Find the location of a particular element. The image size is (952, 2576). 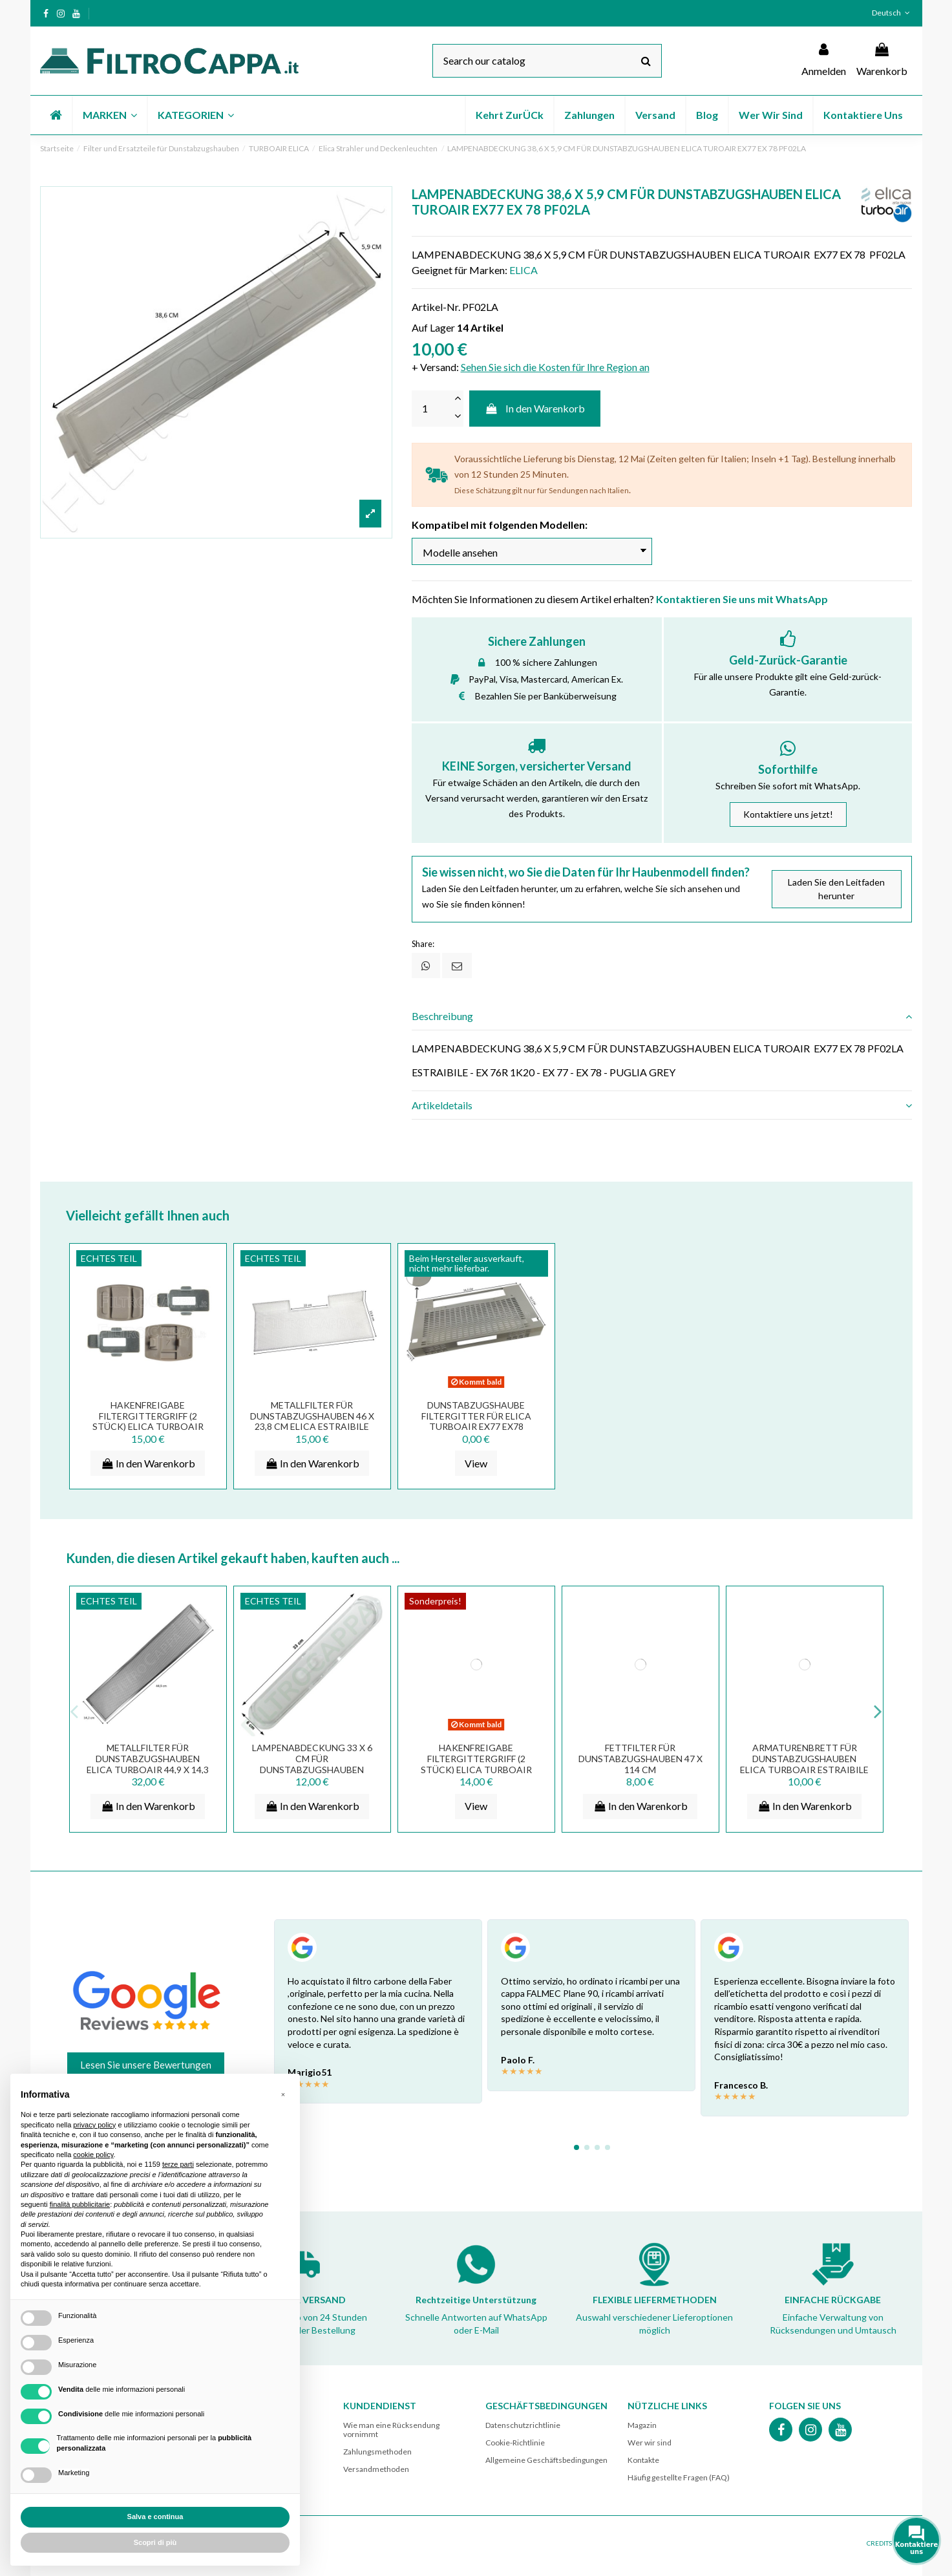

HAKENFREIGABE FILTERGITTERGRIFF (2 STÜCK) ELICA TURBOAIR DUNSTABZUGSHAUBE 3055AH is located at coordinates (148, 1427).